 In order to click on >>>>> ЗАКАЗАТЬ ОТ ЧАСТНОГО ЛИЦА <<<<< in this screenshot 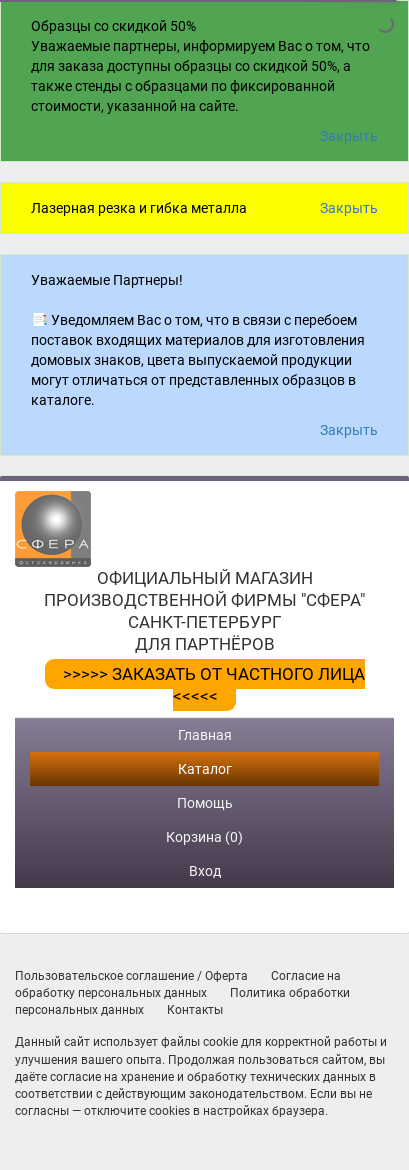, I will do `click(214, 685)`.